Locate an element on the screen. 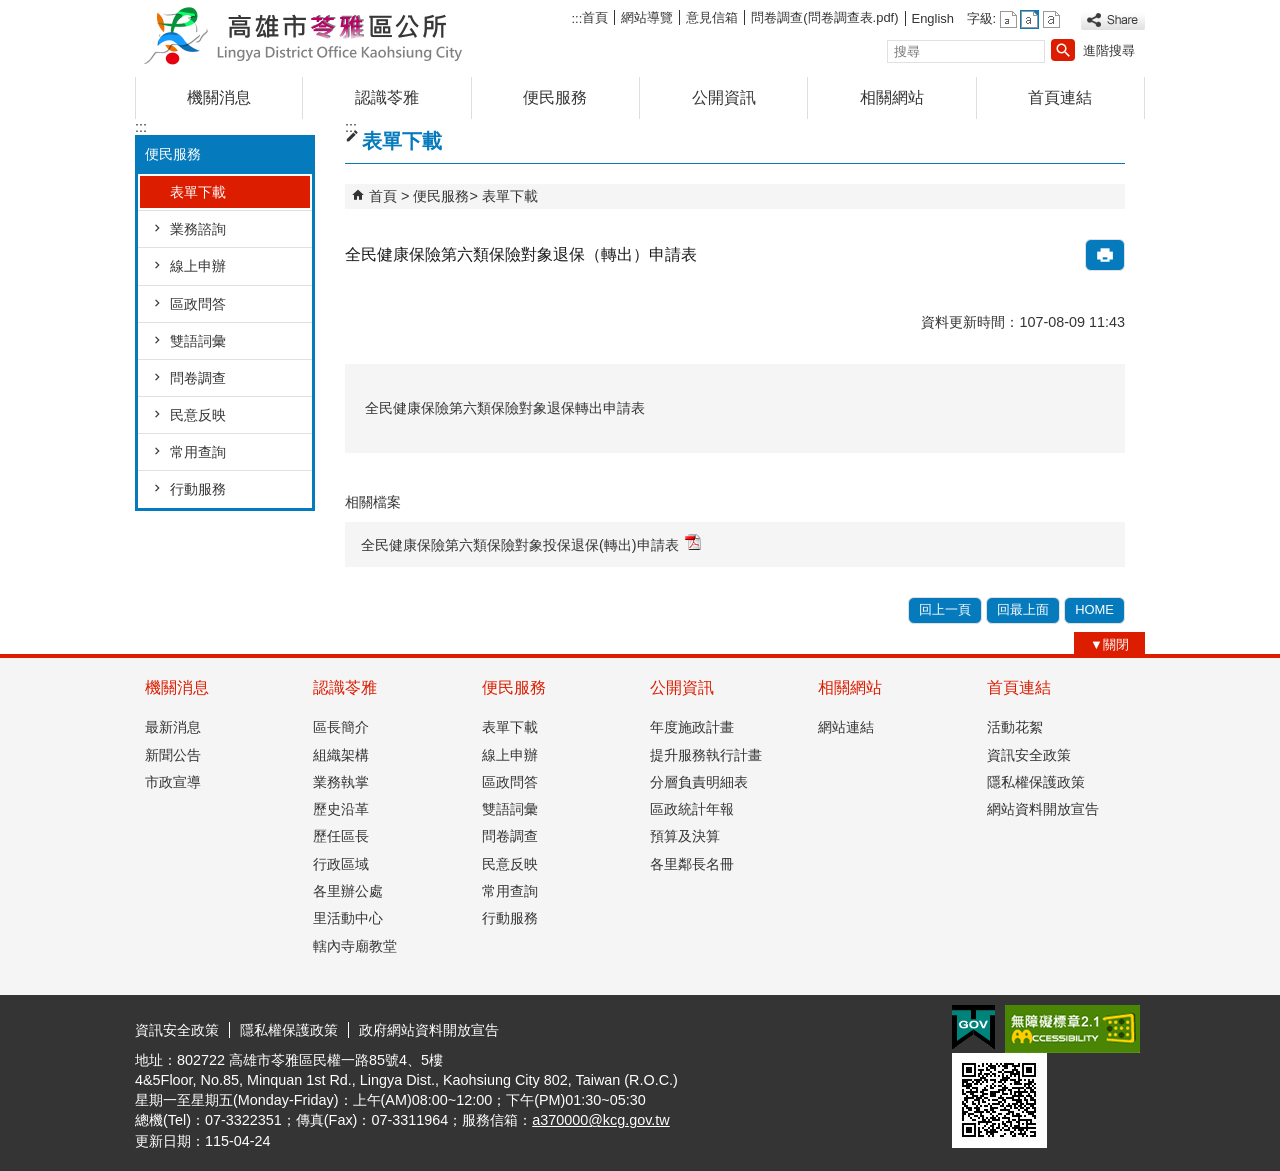  a370000@kcg.gov.tw is located at coordinates (601, 1120).